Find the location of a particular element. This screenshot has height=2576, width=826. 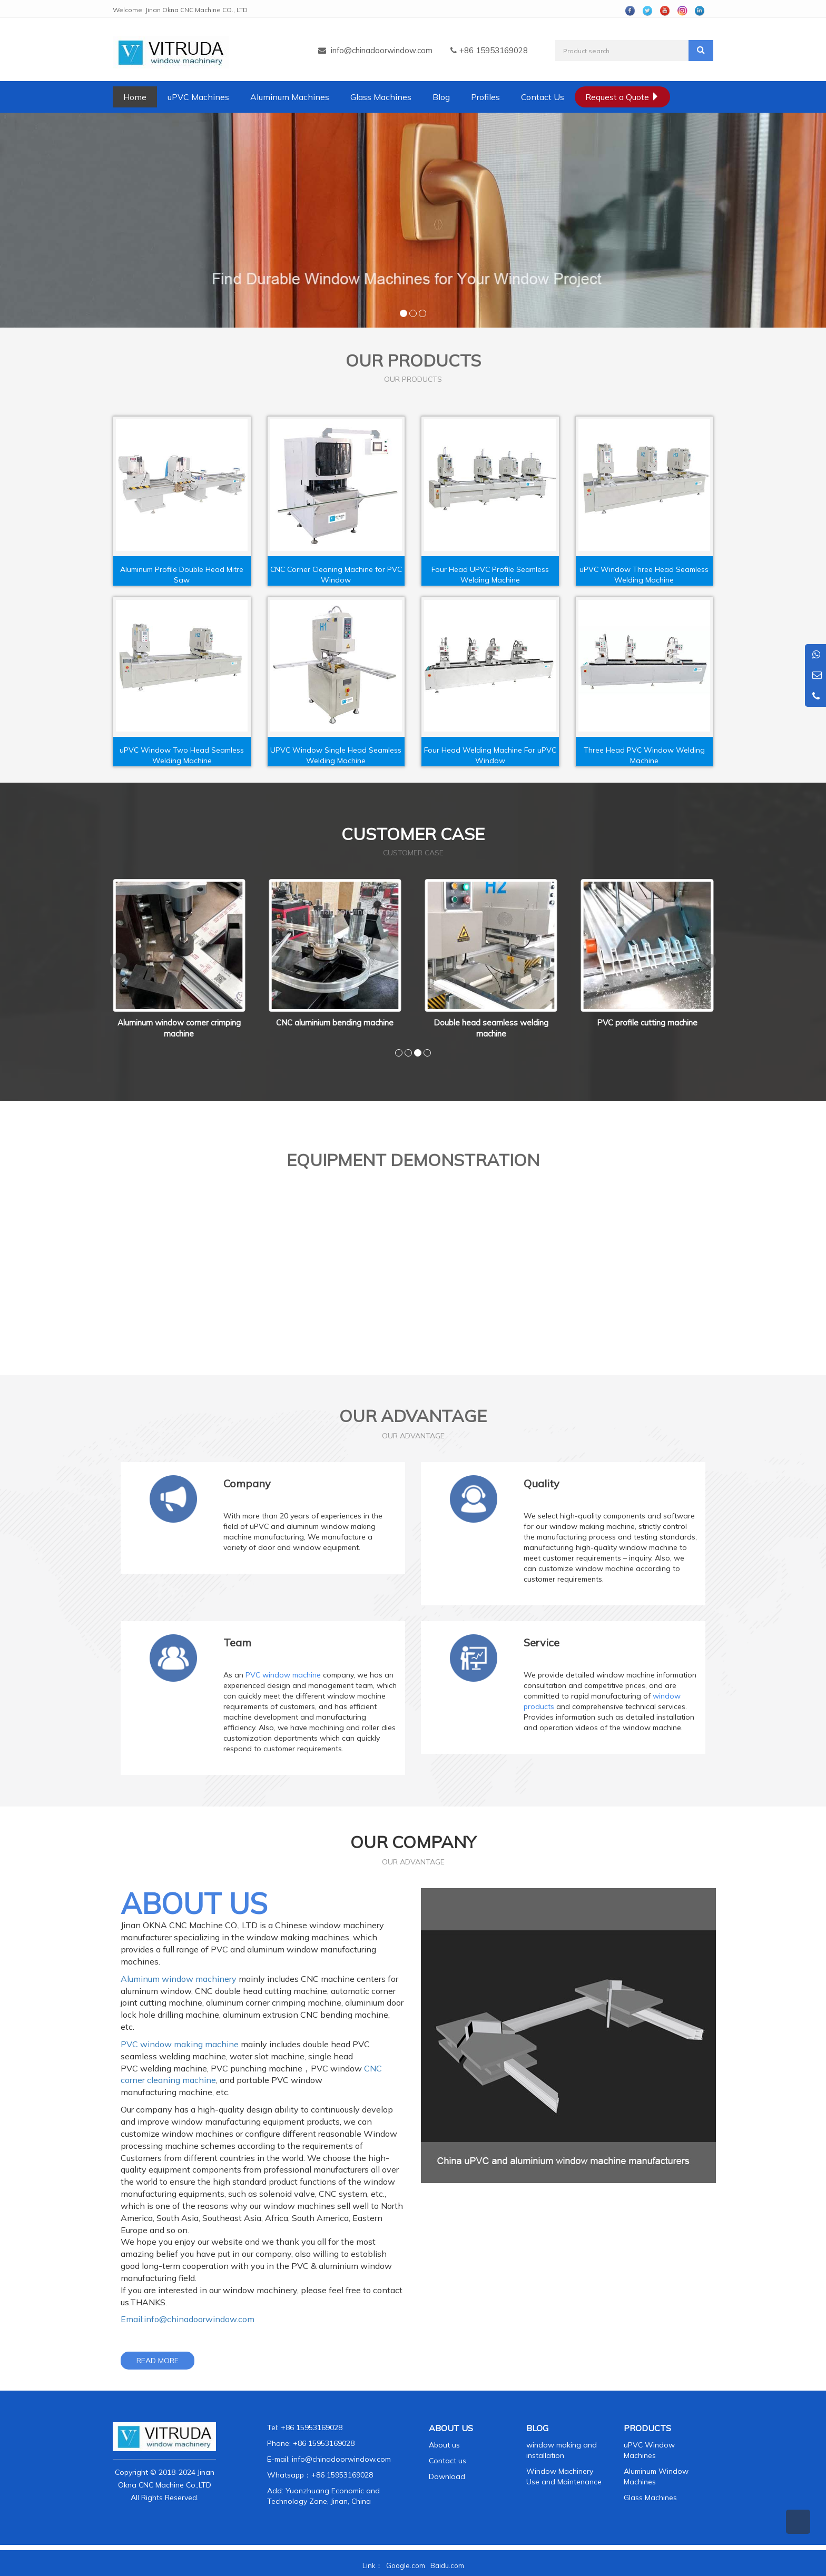

Profiles is located at coordinates (485, 97).